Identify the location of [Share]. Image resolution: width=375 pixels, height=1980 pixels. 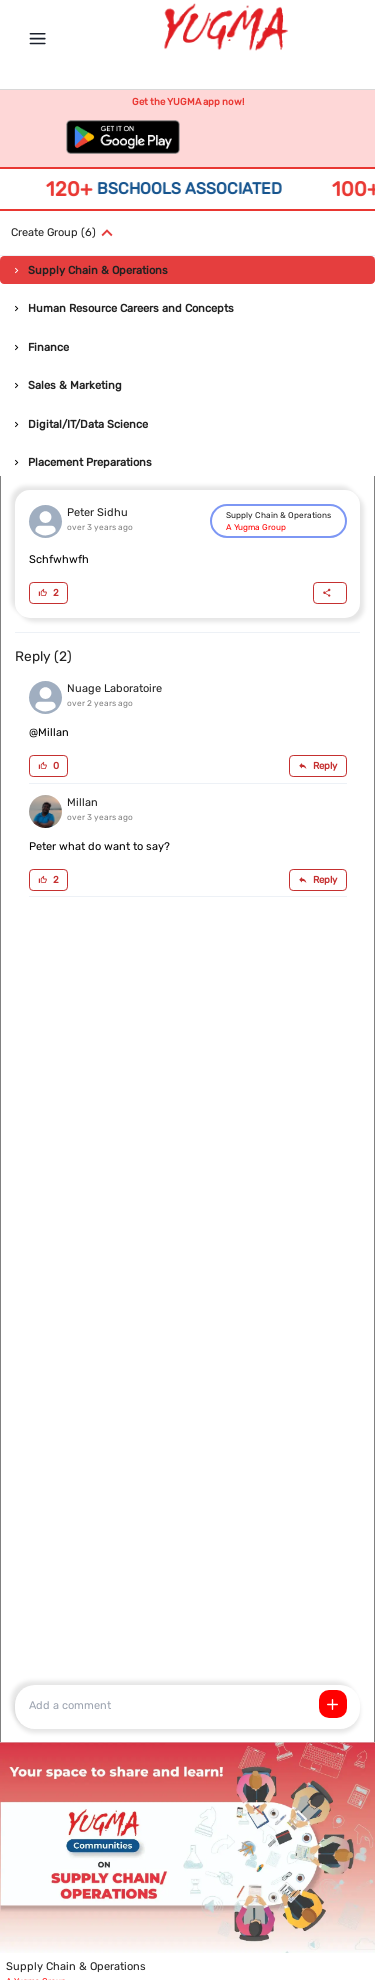
(330, 593).